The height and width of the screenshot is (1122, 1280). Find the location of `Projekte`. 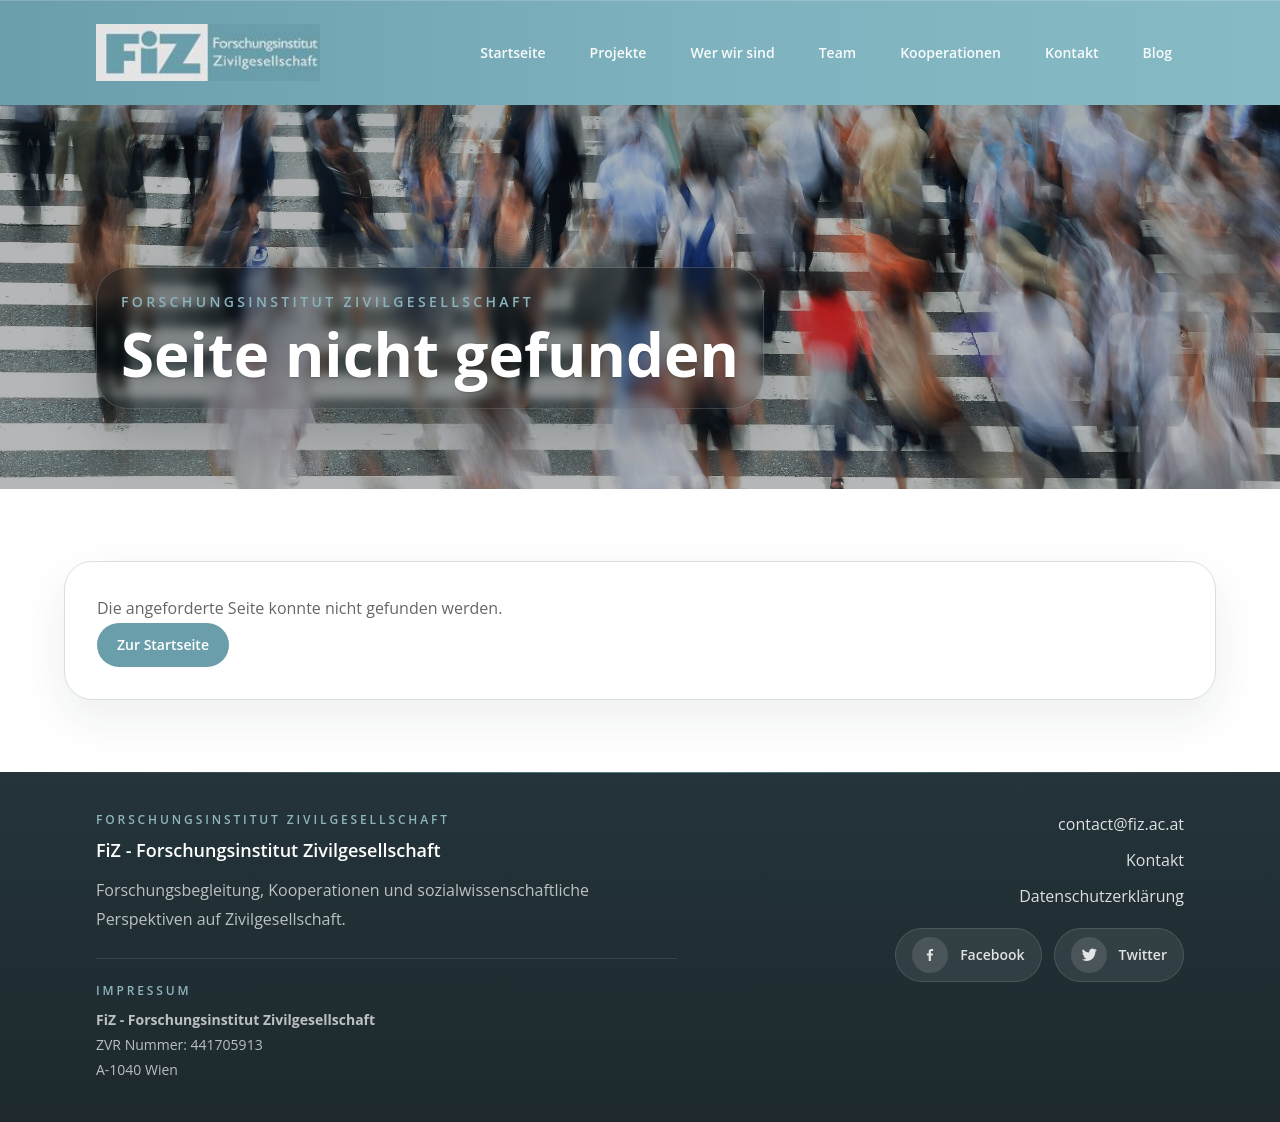

Projekte is located at coordinates (618, 52).